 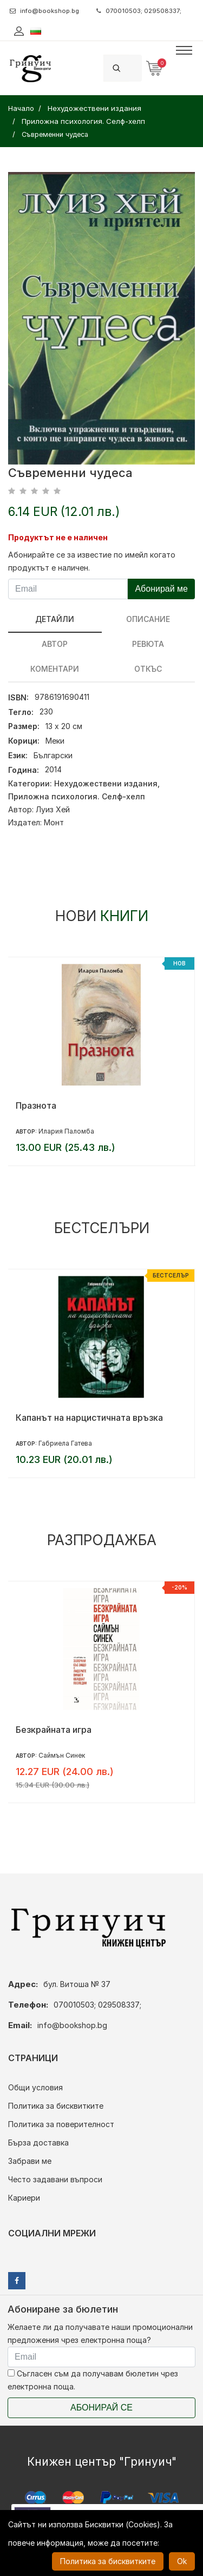 I want to click on Абонирайте се за известие по имейл когато продуктът е наличен., so click(x=91, y=561).